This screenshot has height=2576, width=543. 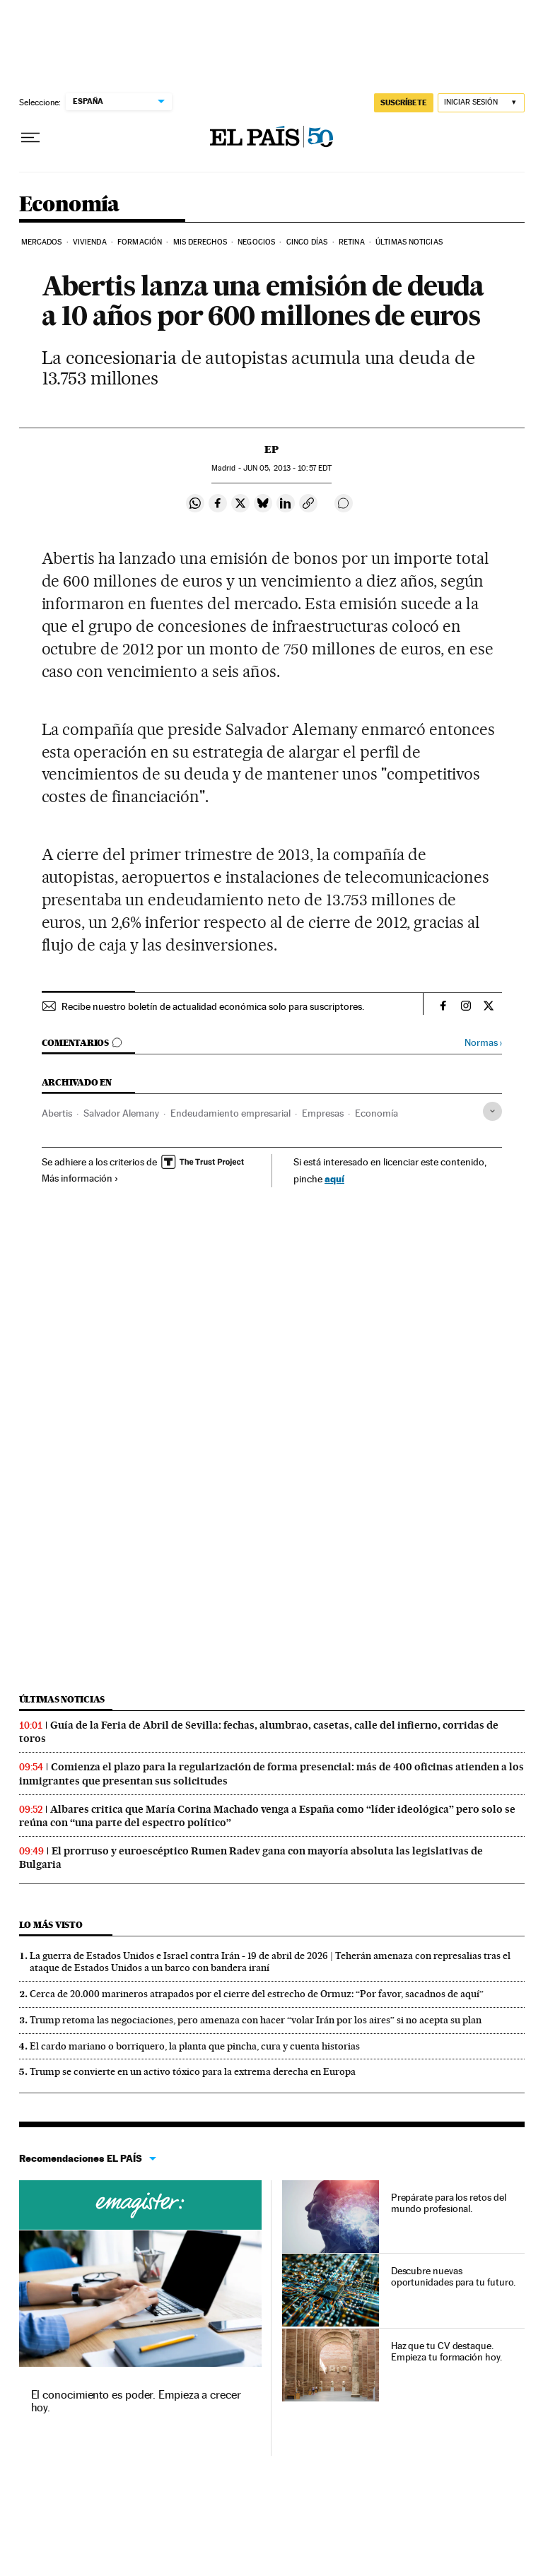 What do you see at coordinates (213, 1006) in the screenshot?
I see `Recibe nuestro boletín de actualidad económica solo para suscriptores.` at bounding box center [213, 1006].